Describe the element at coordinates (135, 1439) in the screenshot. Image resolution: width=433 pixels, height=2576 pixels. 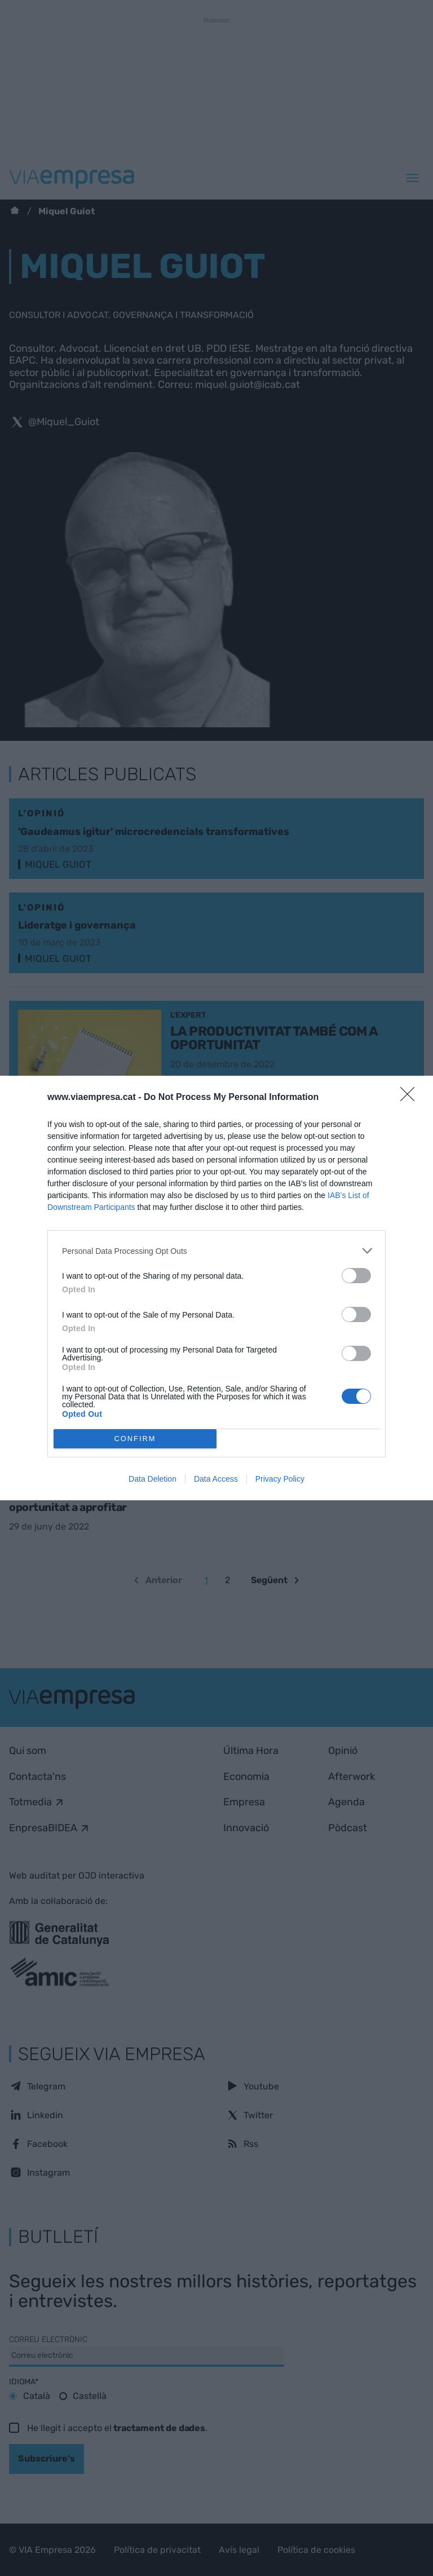
I see `CONFIRM` at that location.